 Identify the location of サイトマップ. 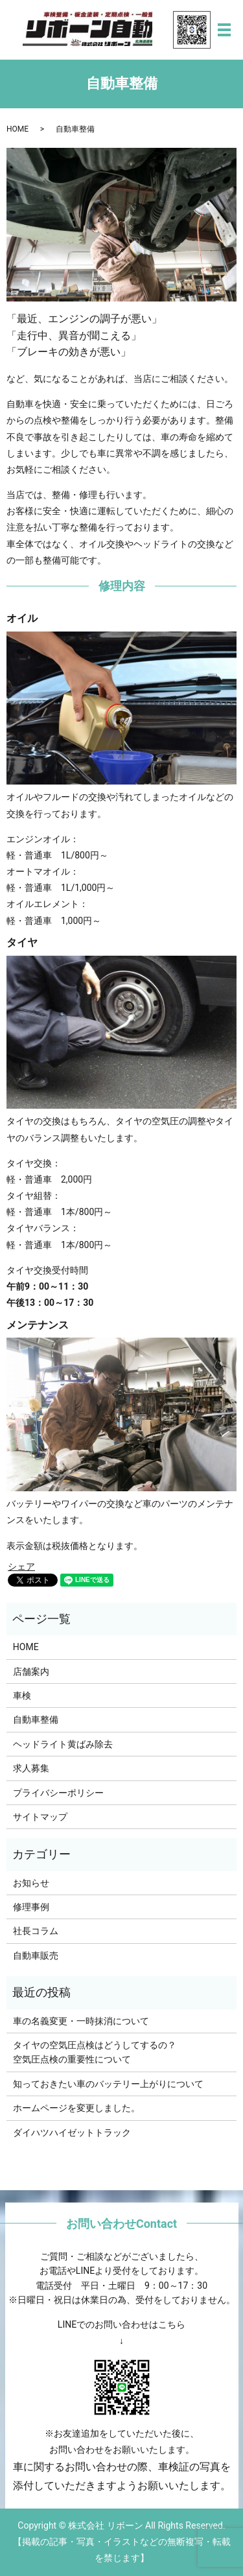
(40, 1817).